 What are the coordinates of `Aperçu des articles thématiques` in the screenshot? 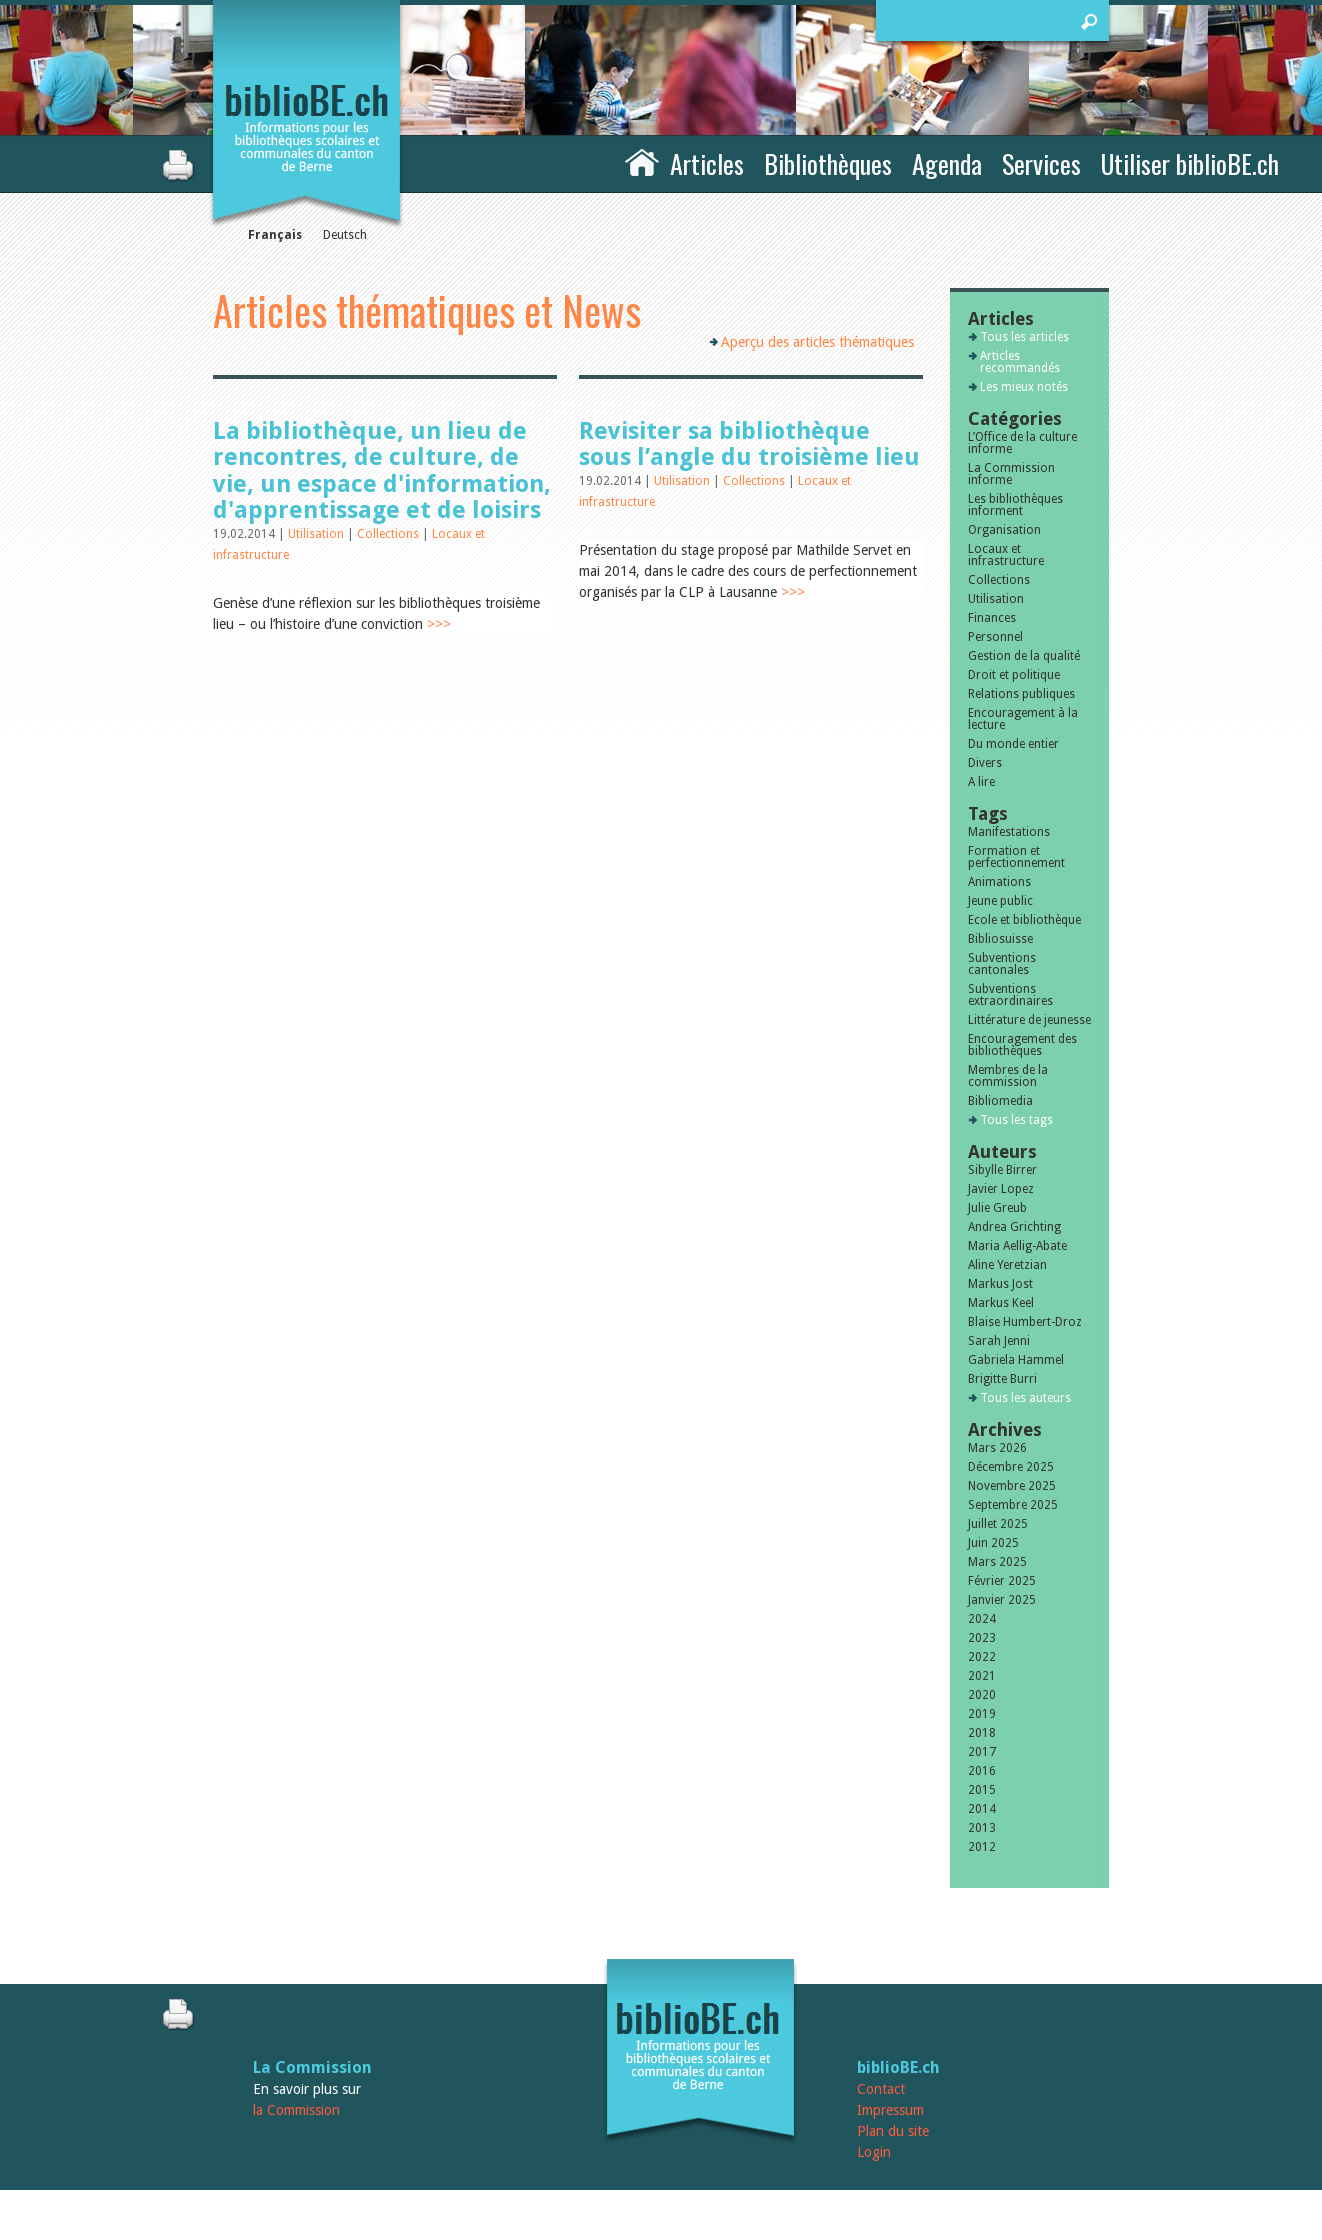 It's located at (817, 342).